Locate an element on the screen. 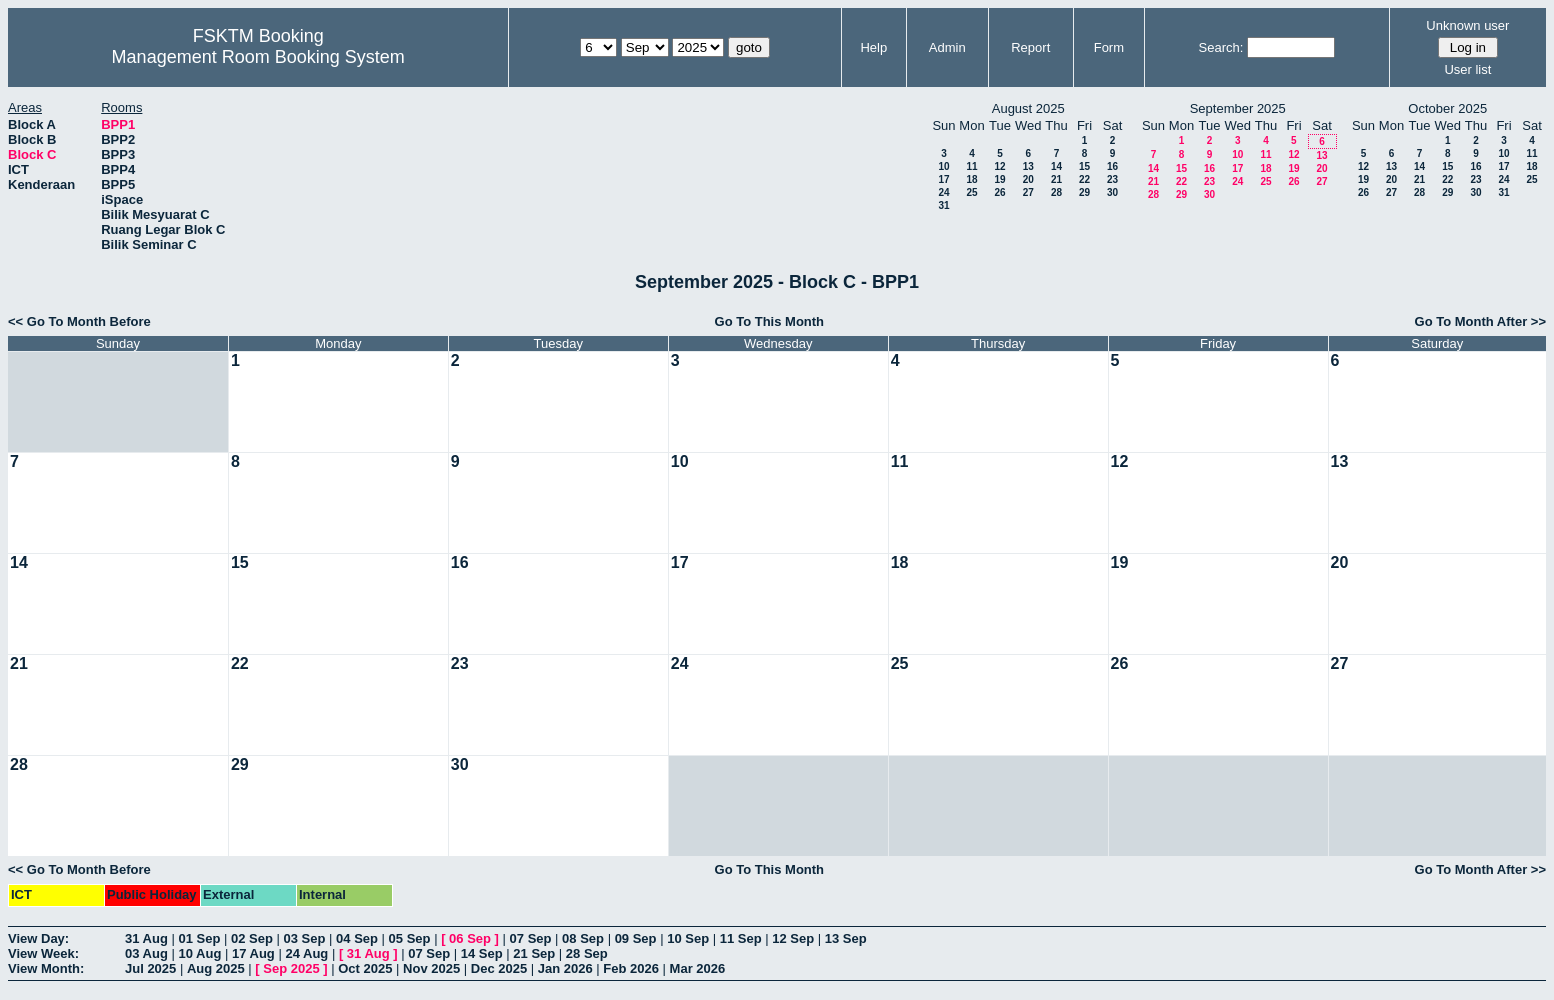  03 Sep is located at coordinates (305, 938).